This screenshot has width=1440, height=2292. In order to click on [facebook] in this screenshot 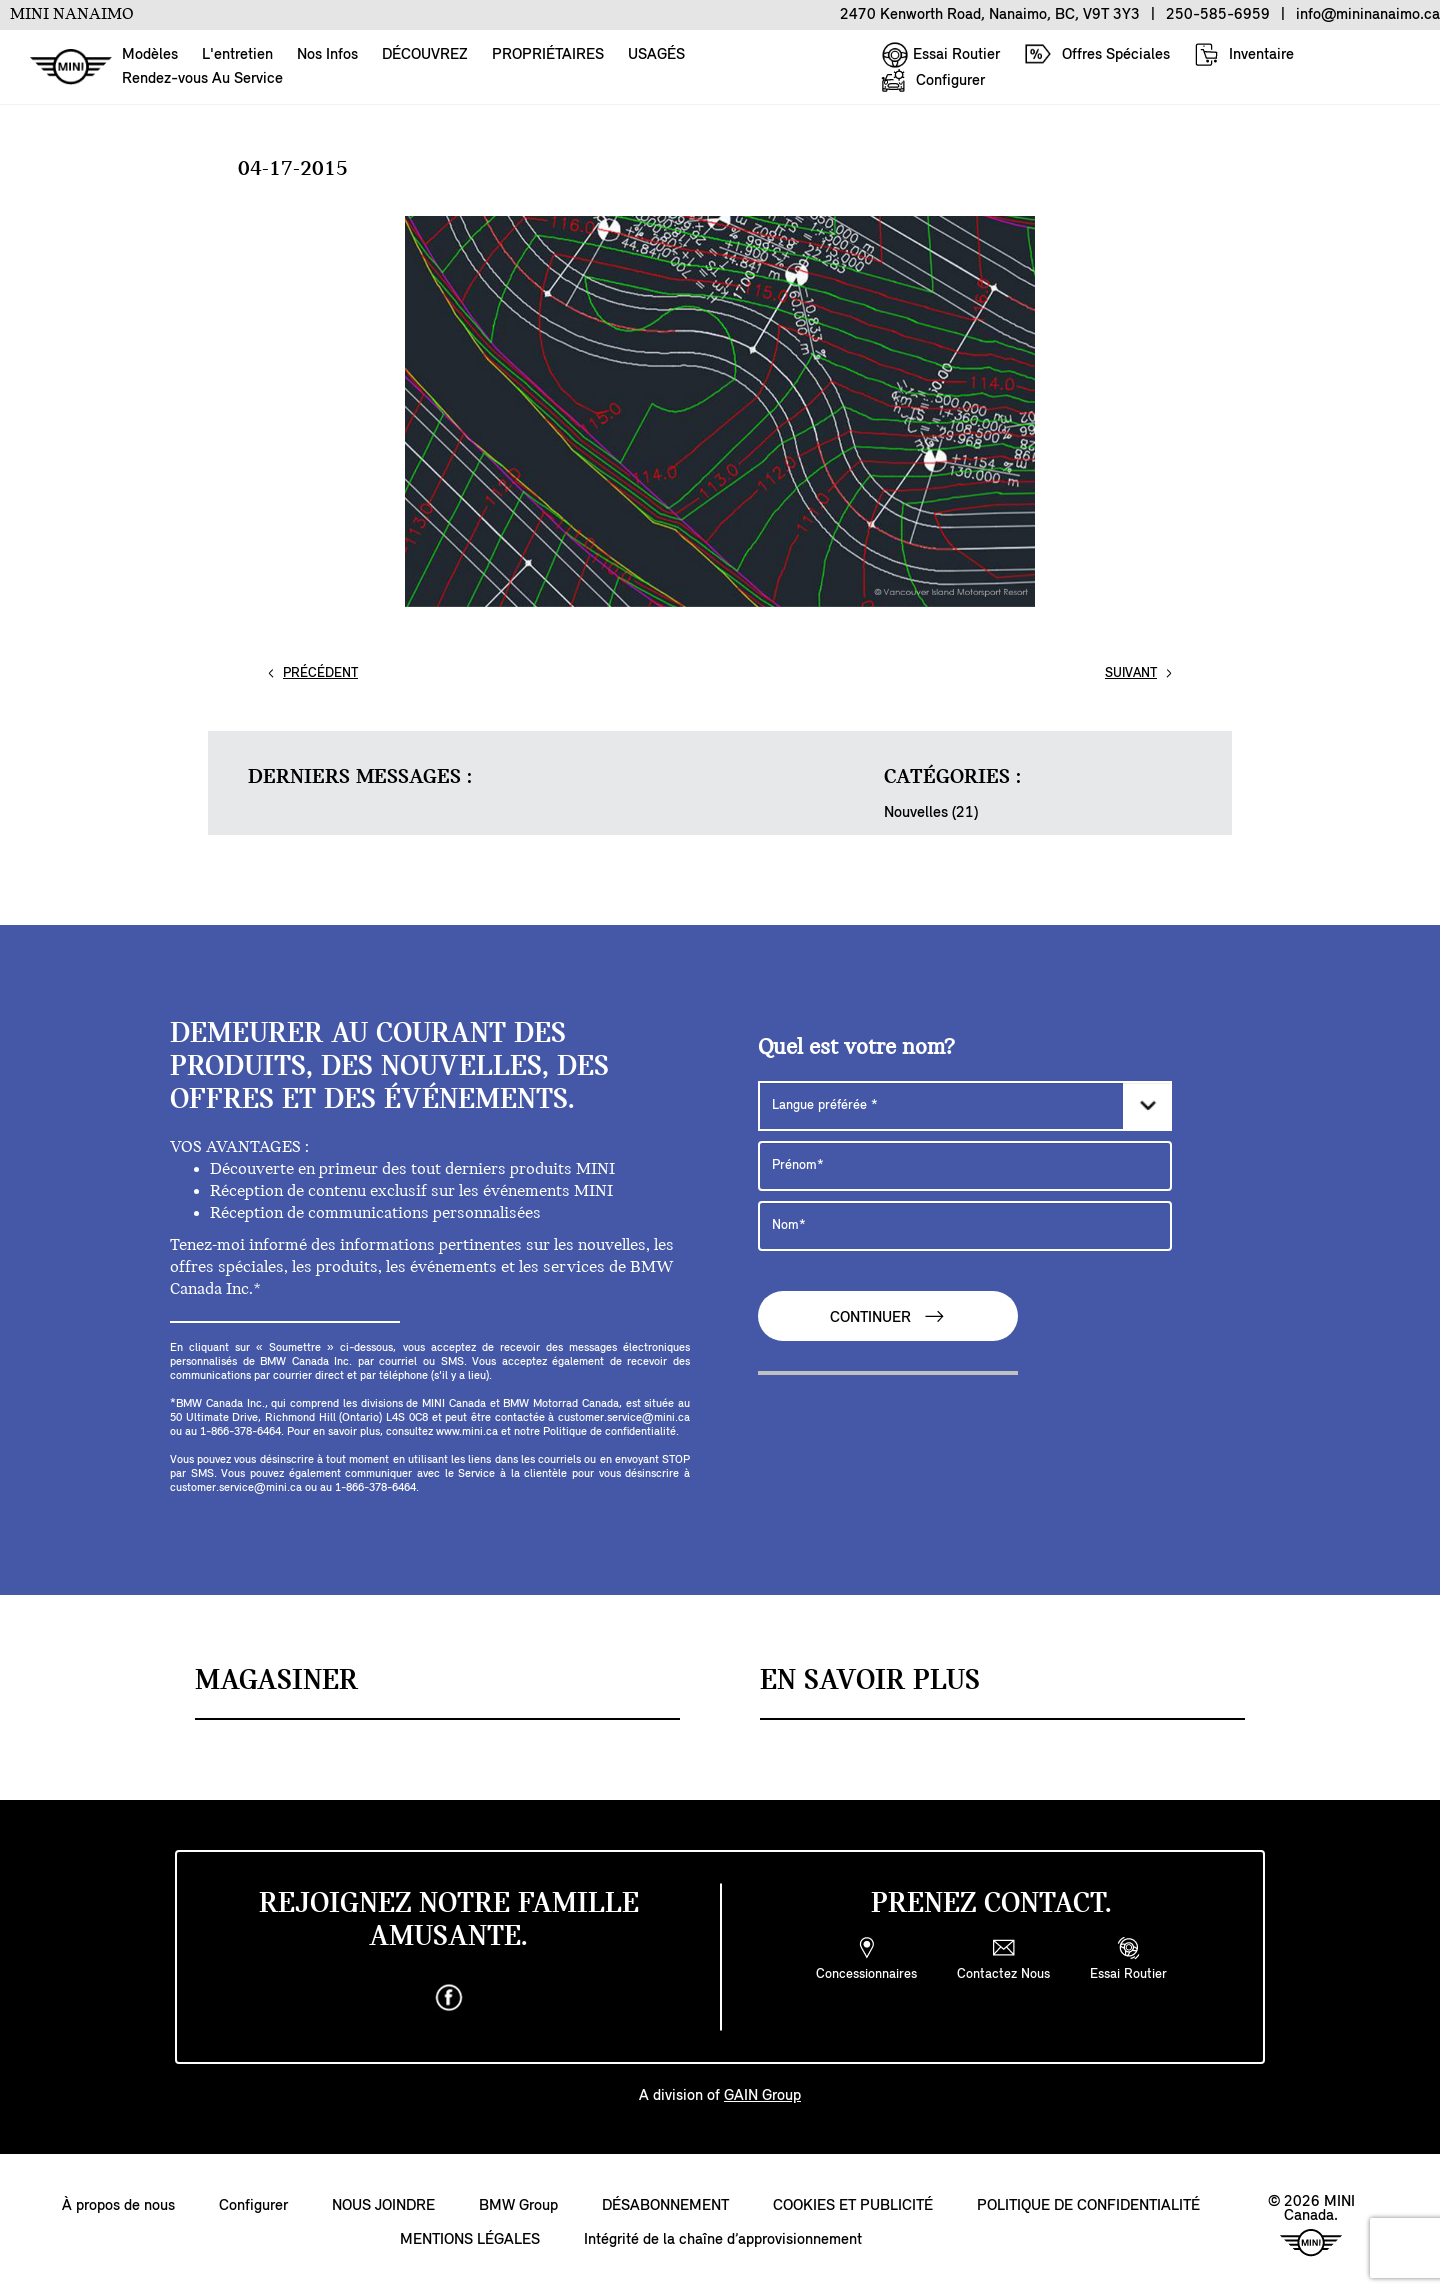, I will do `click(449, 1998)`.